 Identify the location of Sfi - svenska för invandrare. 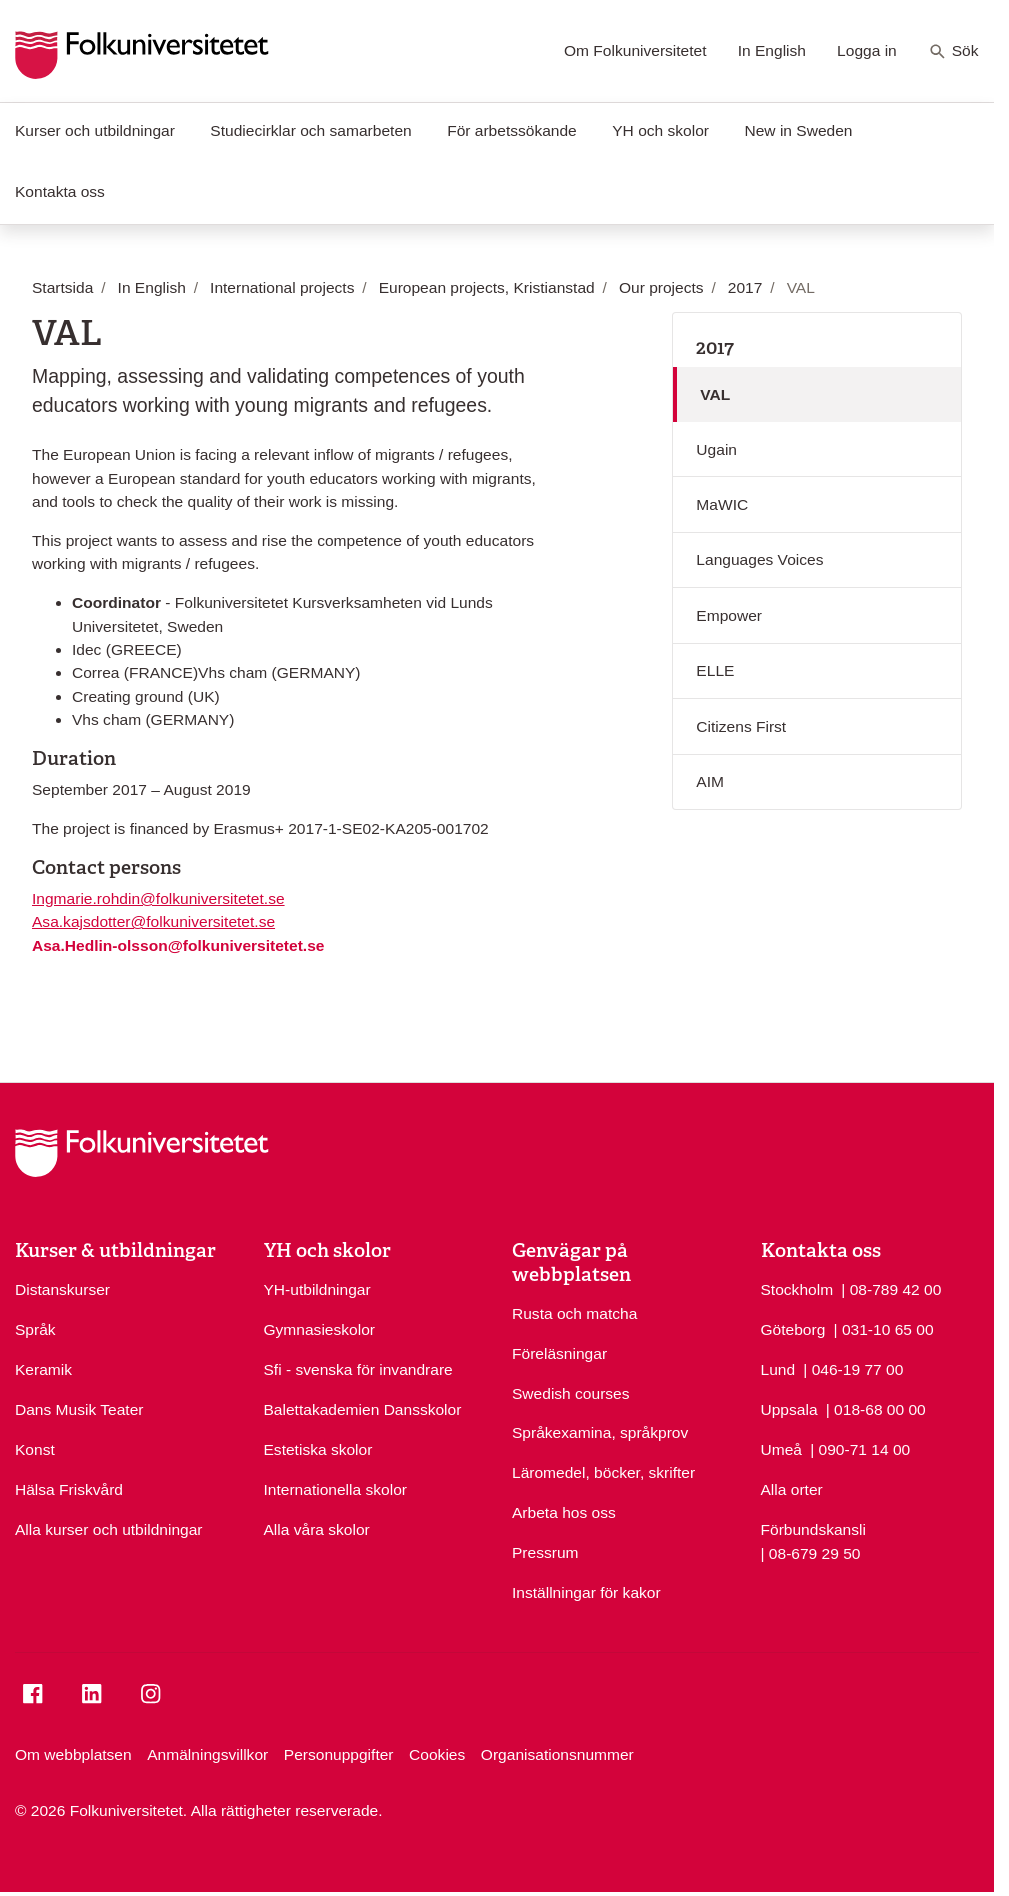
(358, 1369).